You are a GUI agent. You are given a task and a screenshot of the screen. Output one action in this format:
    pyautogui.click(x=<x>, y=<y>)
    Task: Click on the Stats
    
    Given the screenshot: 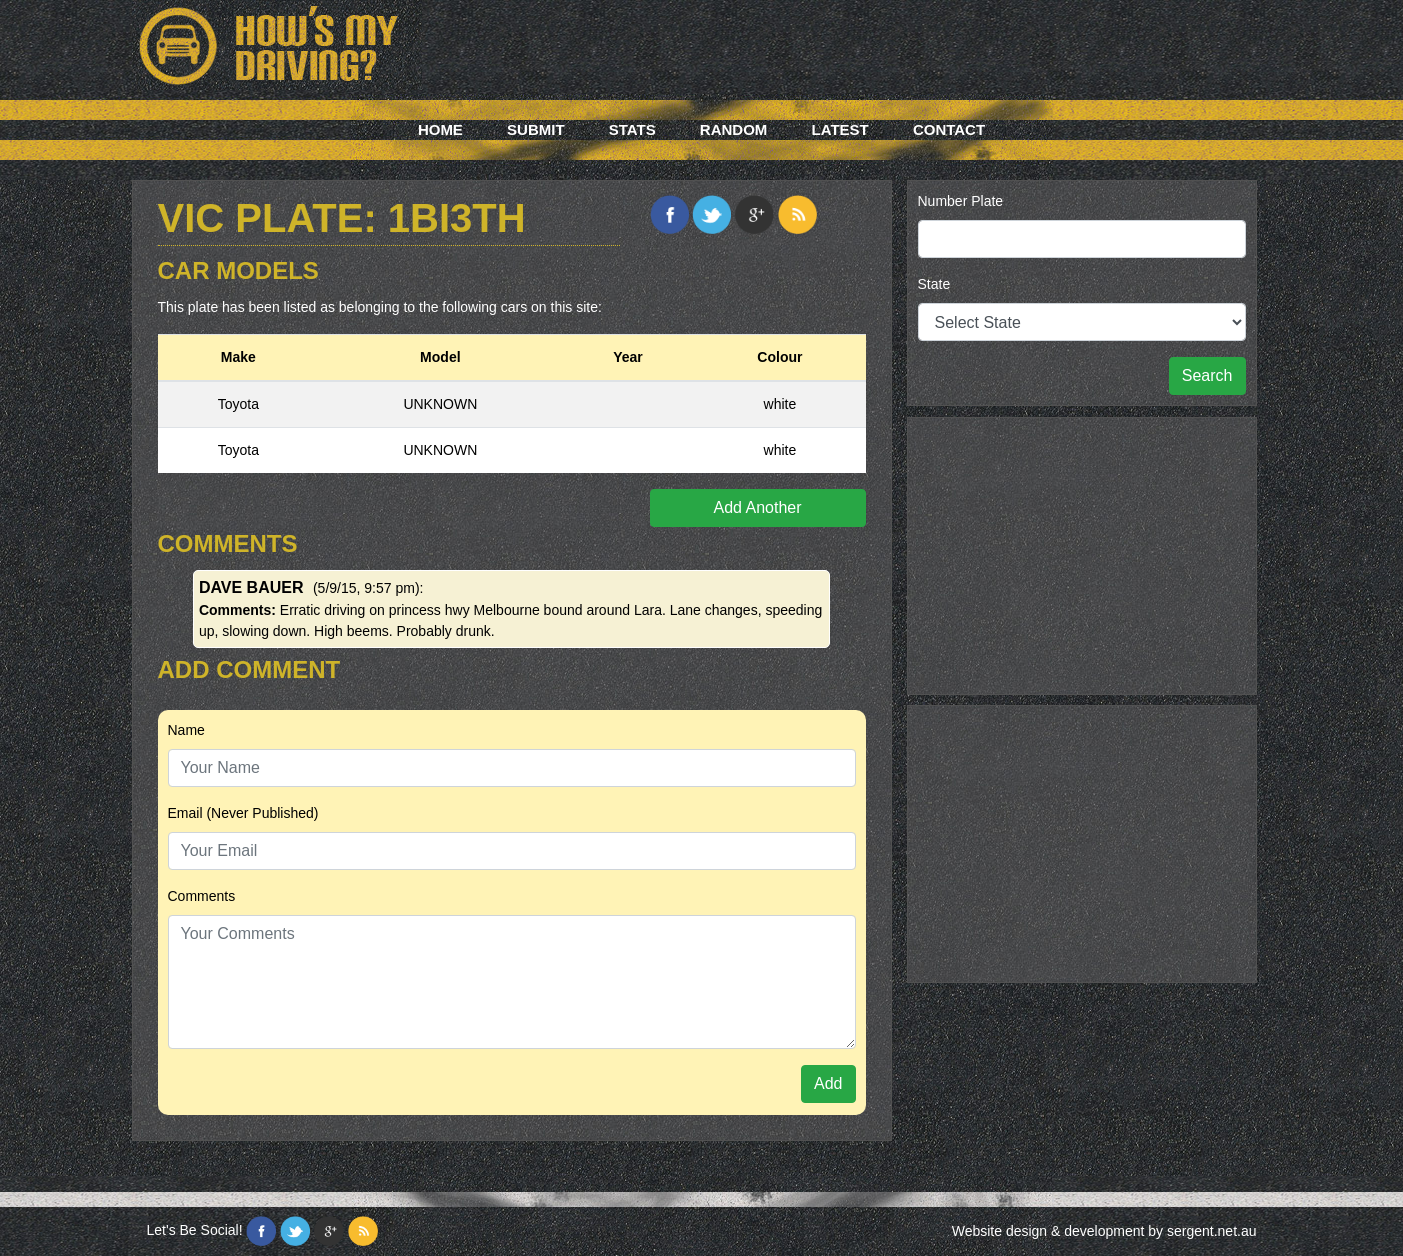 What is the action you would take?
    pyautogui.click(x=632, y=129)
    